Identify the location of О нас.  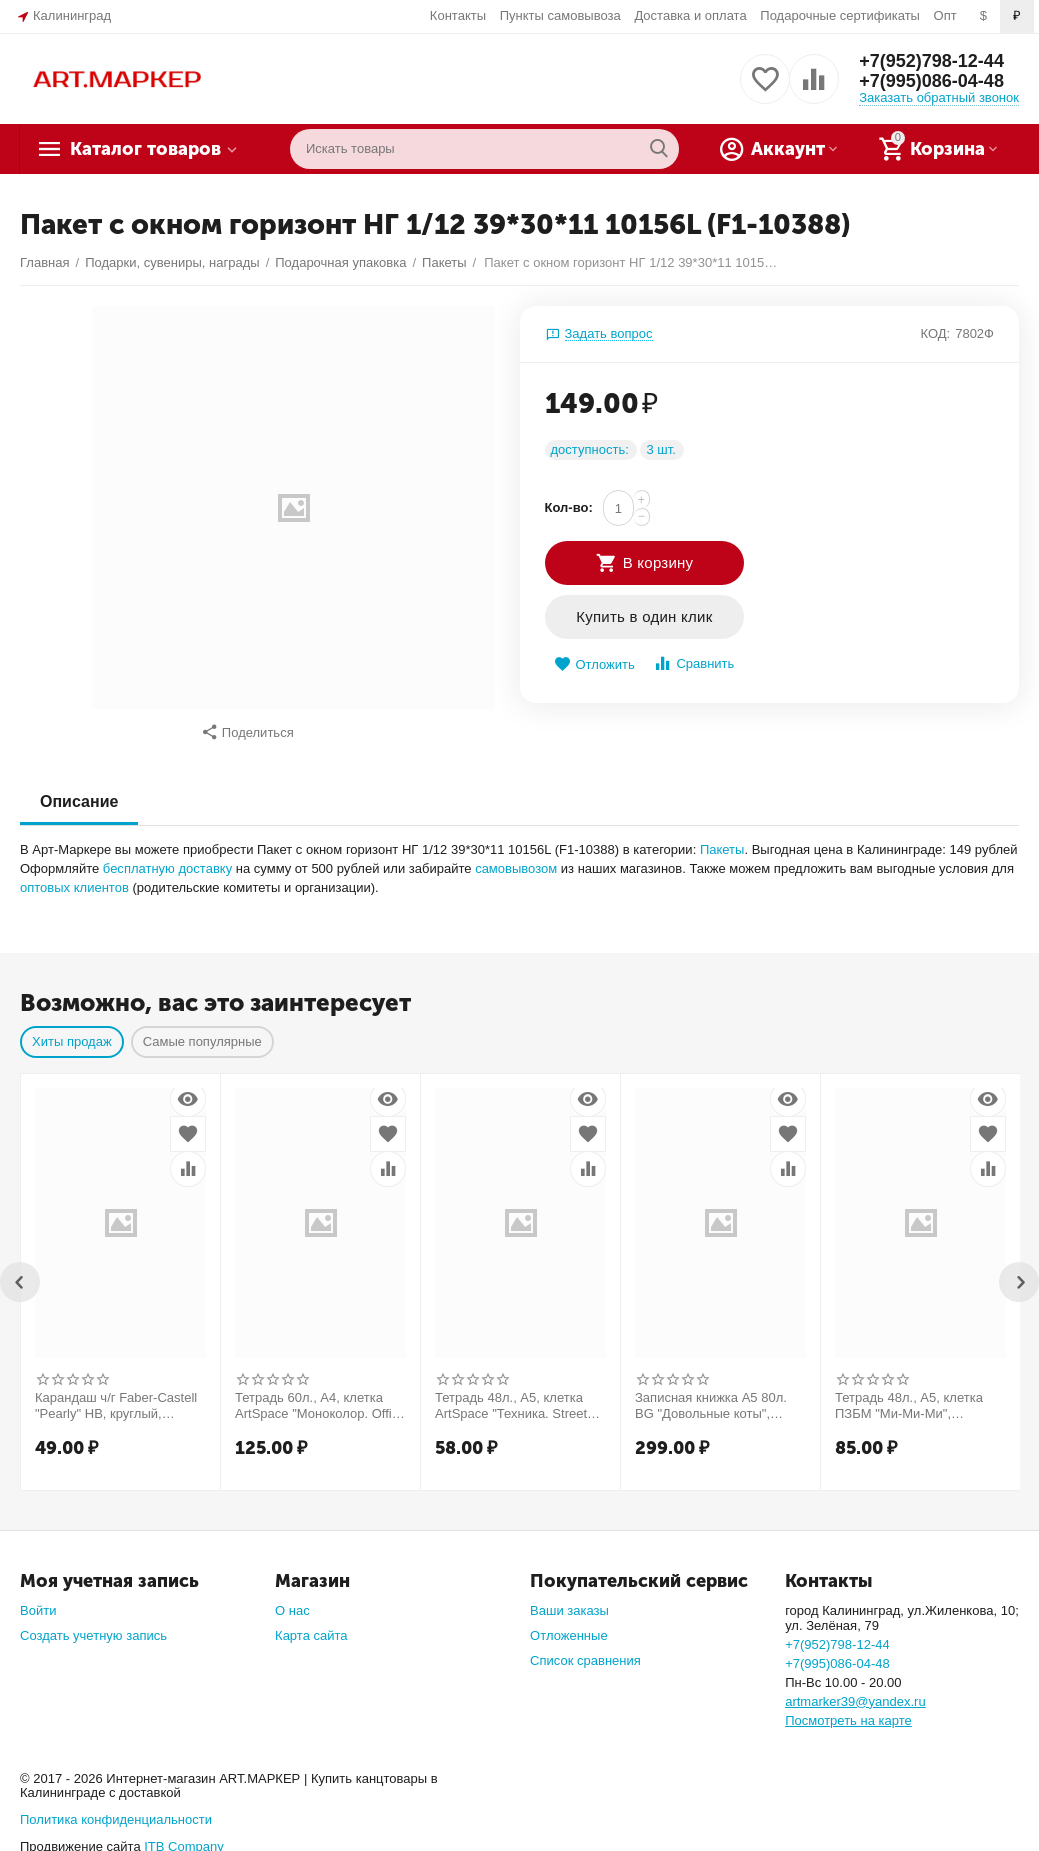
(292, 1600).